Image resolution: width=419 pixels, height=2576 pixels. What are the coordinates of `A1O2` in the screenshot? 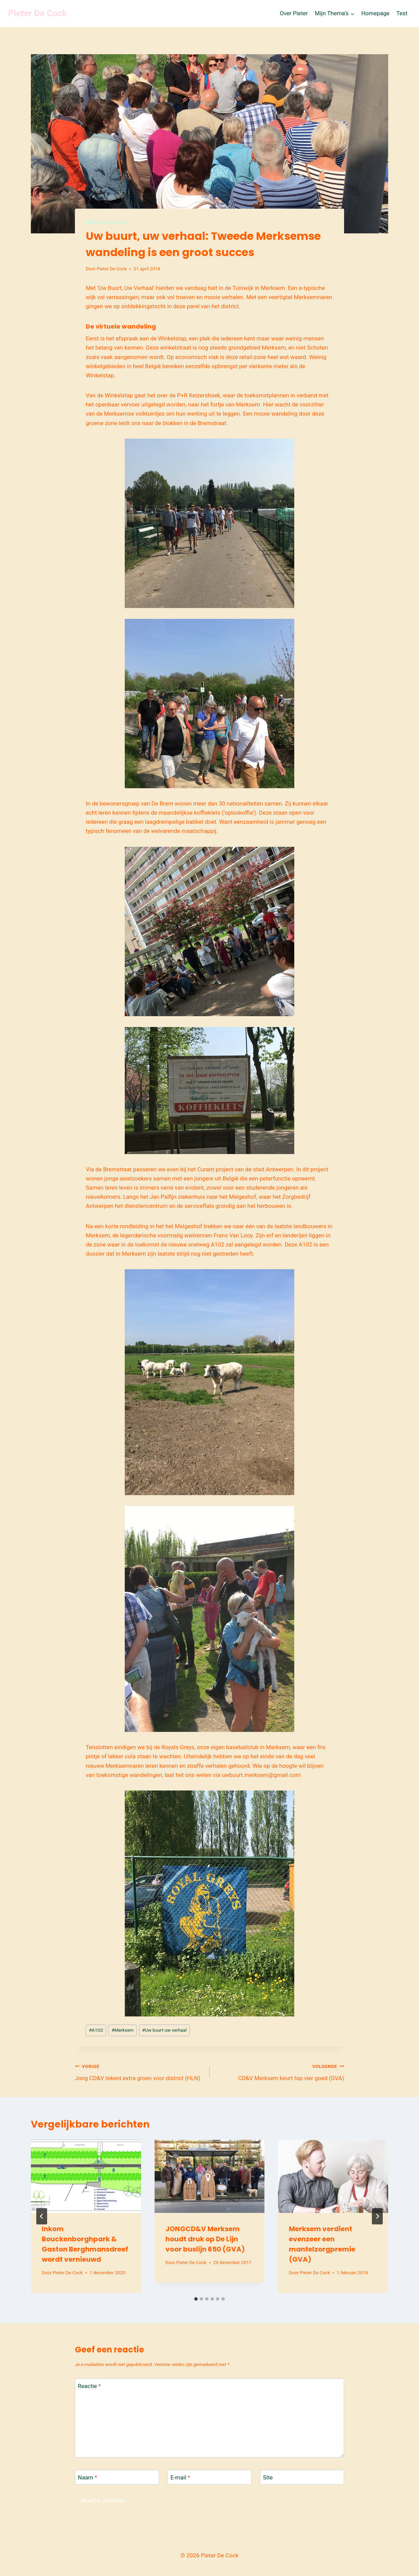 It's located at (96, 2030).